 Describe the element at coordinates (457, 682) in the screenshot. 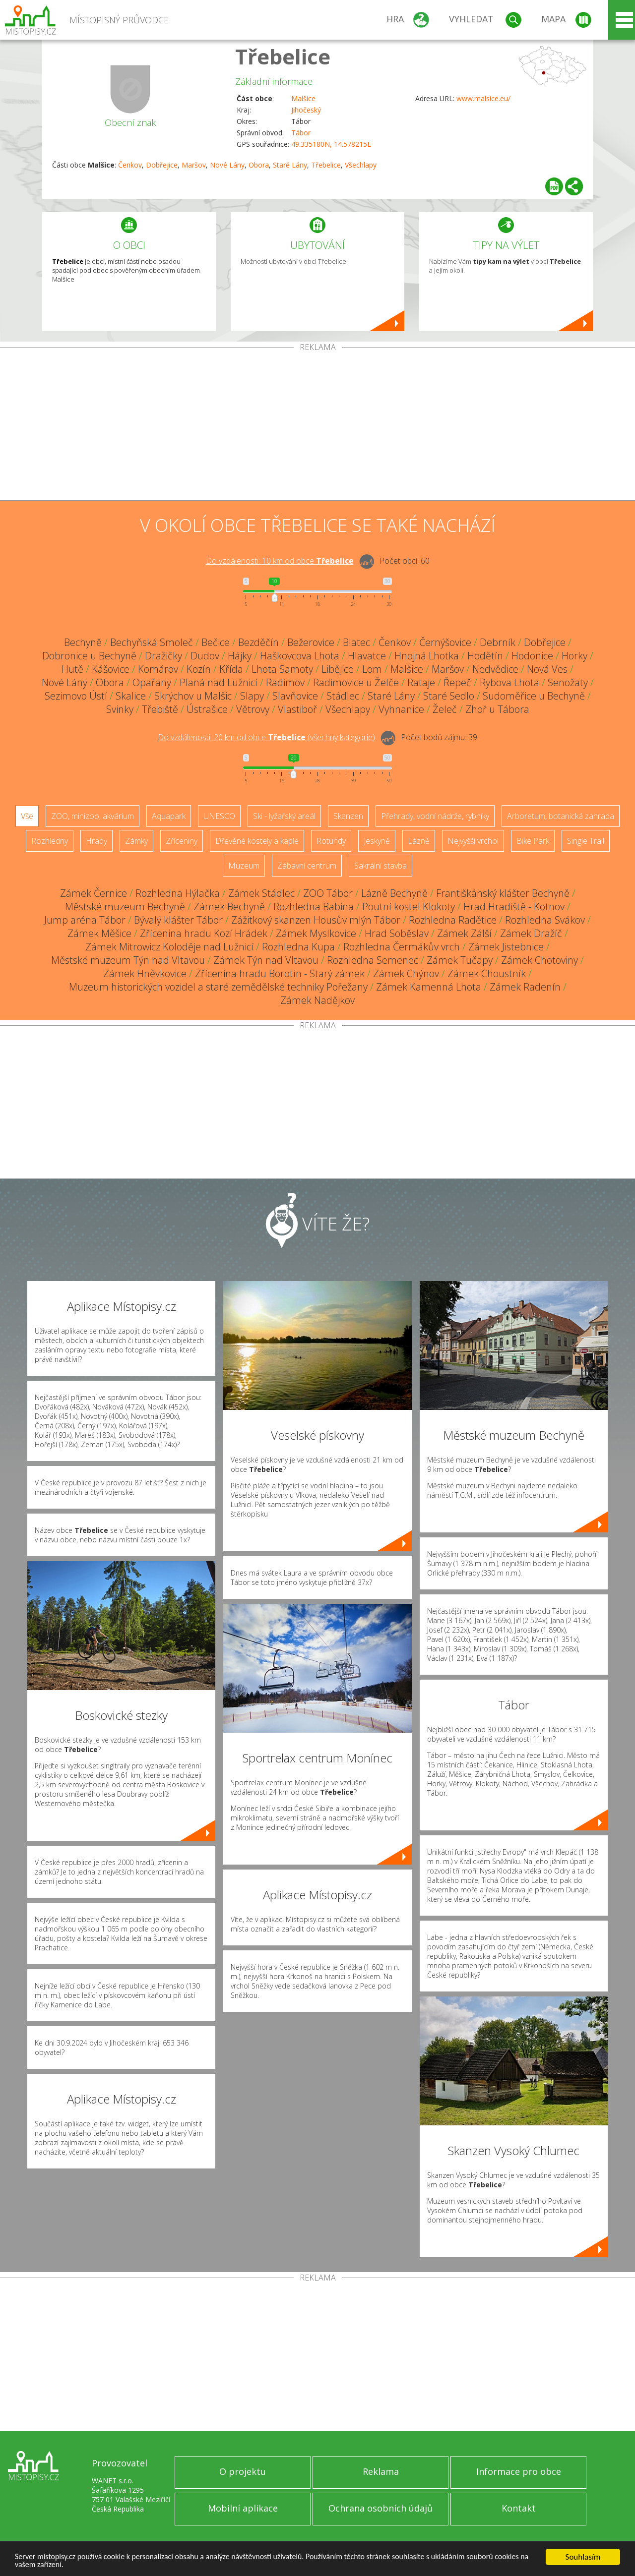

I see `Řepeč` at that location.